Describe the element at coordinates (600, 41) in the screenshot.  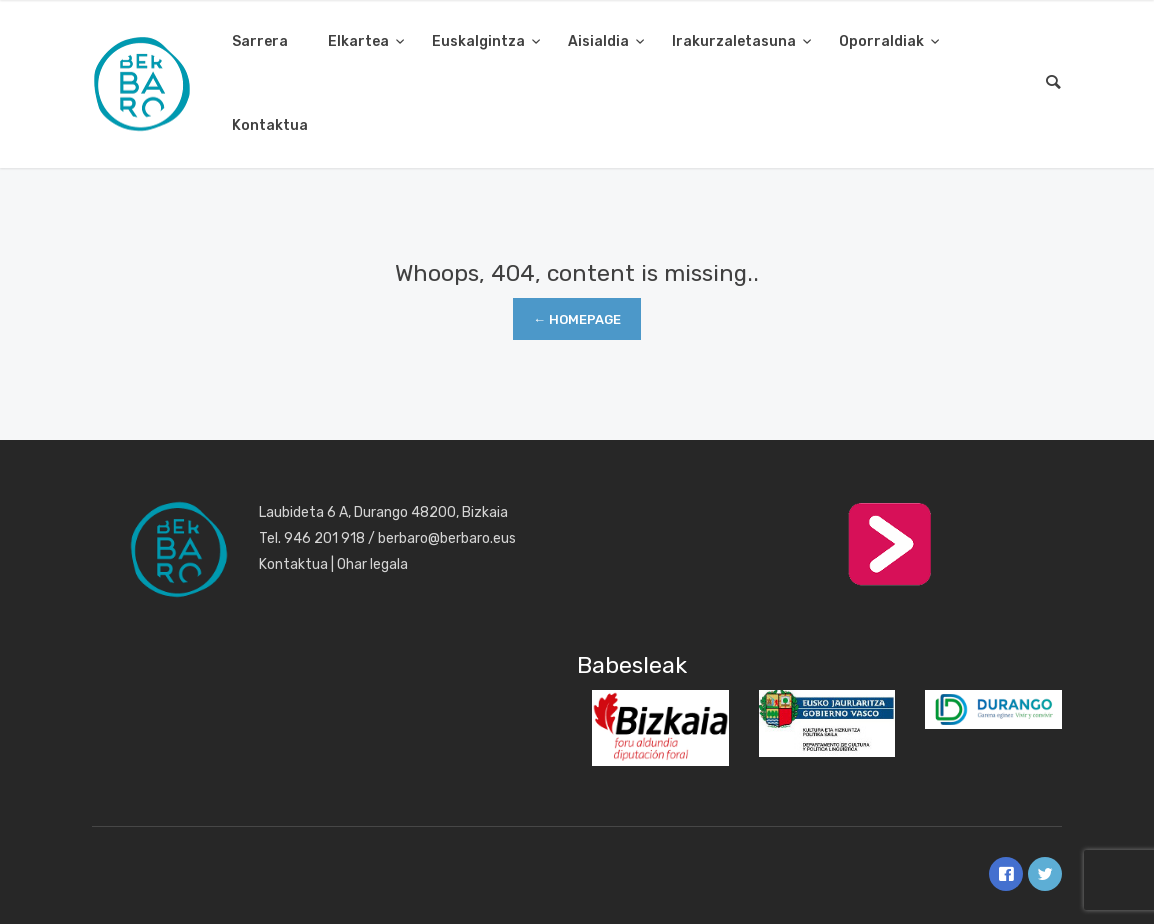
I see `Aisialdia` at that location.